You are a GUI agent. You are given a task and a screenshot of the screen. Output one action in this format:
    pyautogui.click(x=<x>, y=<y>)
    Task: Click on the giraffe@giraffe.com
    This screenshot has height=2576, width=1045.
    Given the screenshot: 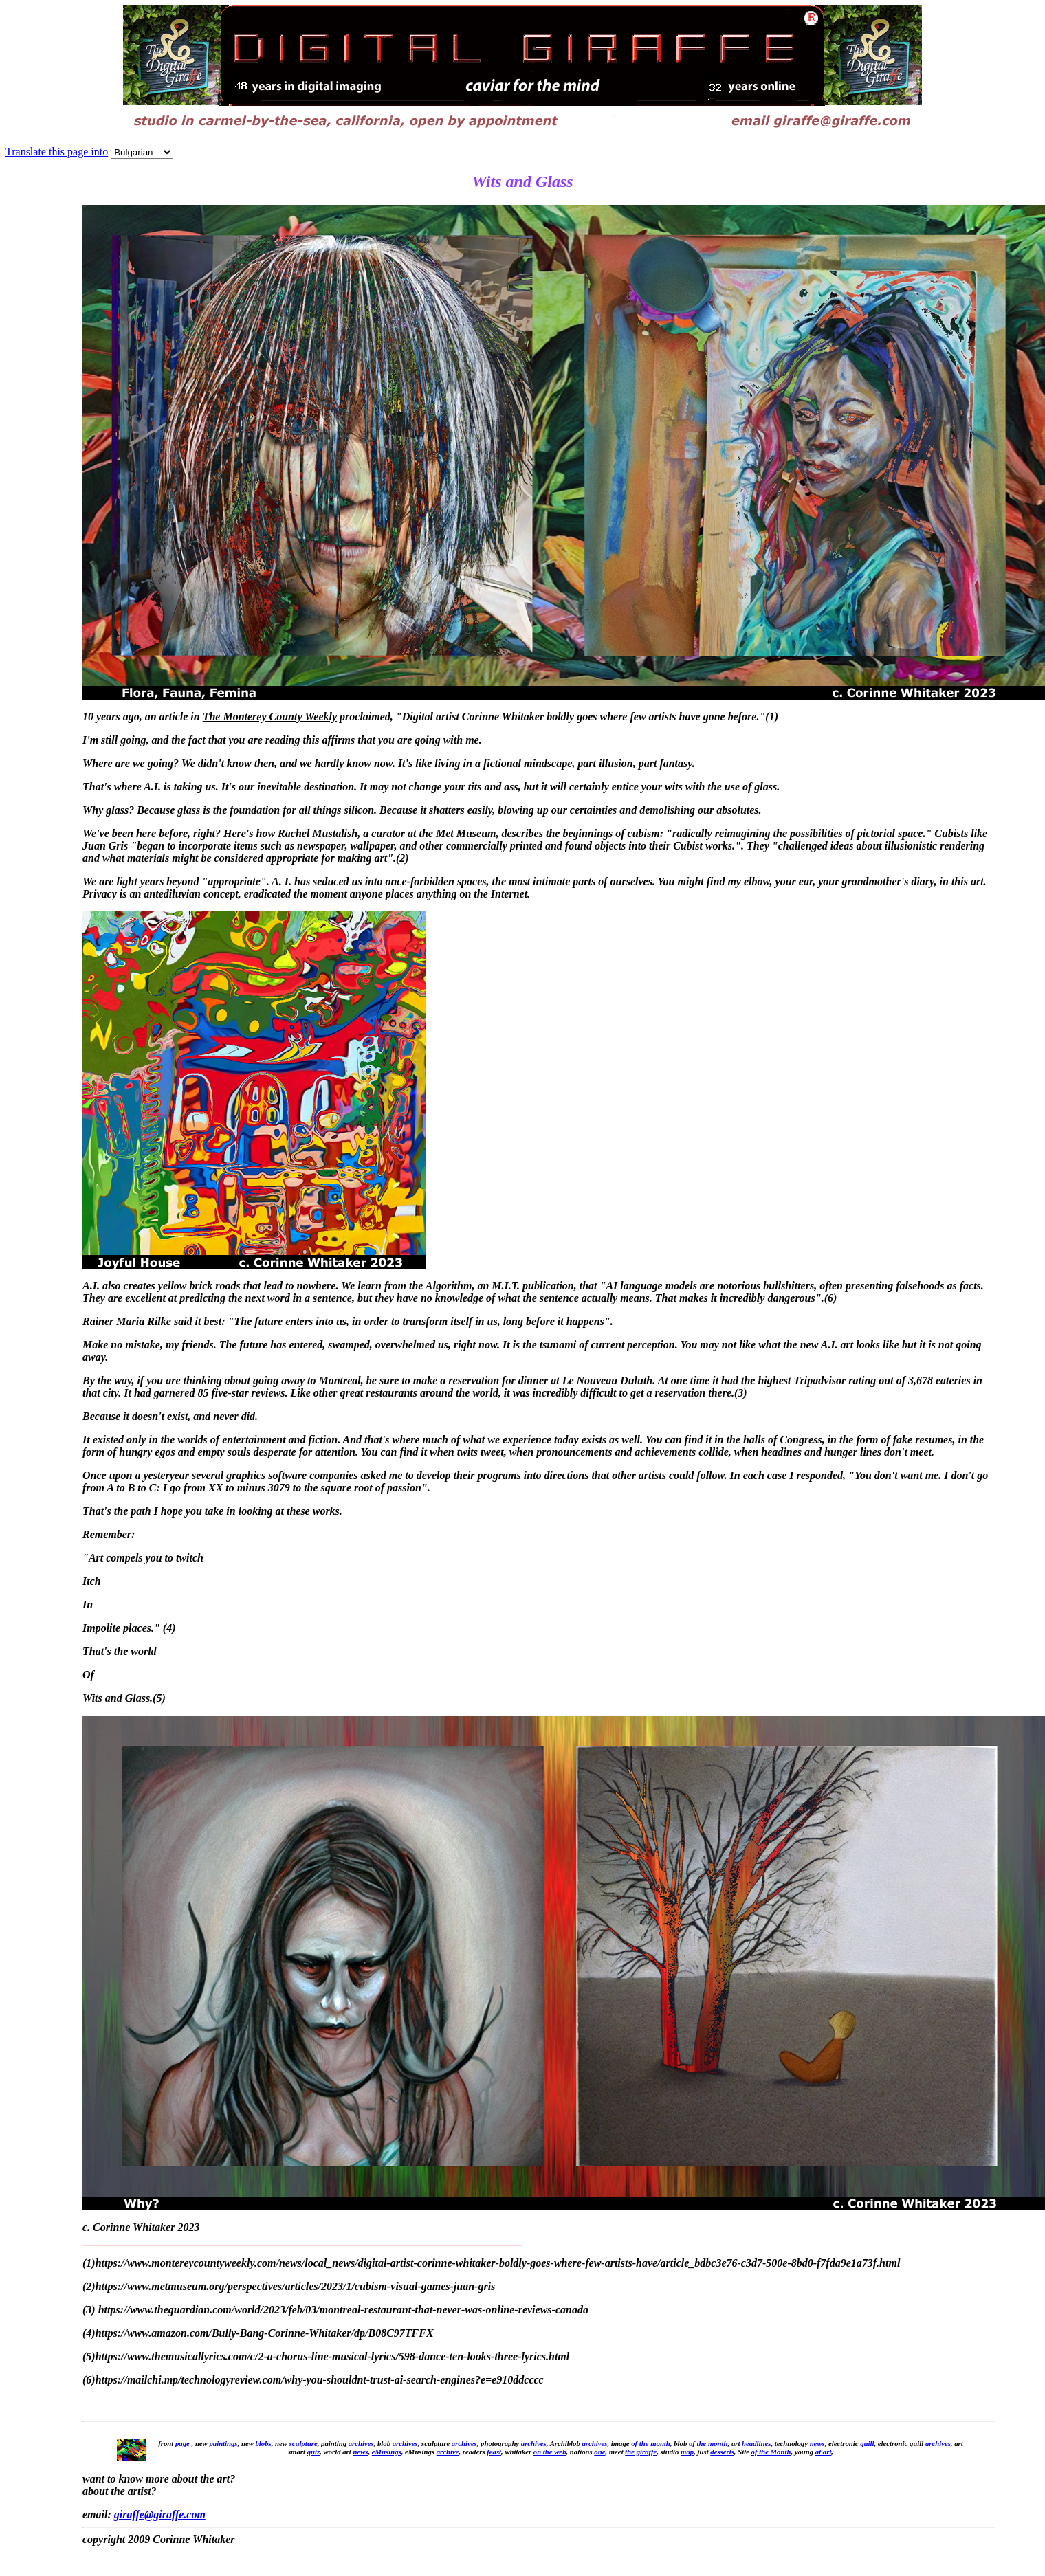 What is the action you would take?
    pyautogui.click(x=160, y=2514)
    